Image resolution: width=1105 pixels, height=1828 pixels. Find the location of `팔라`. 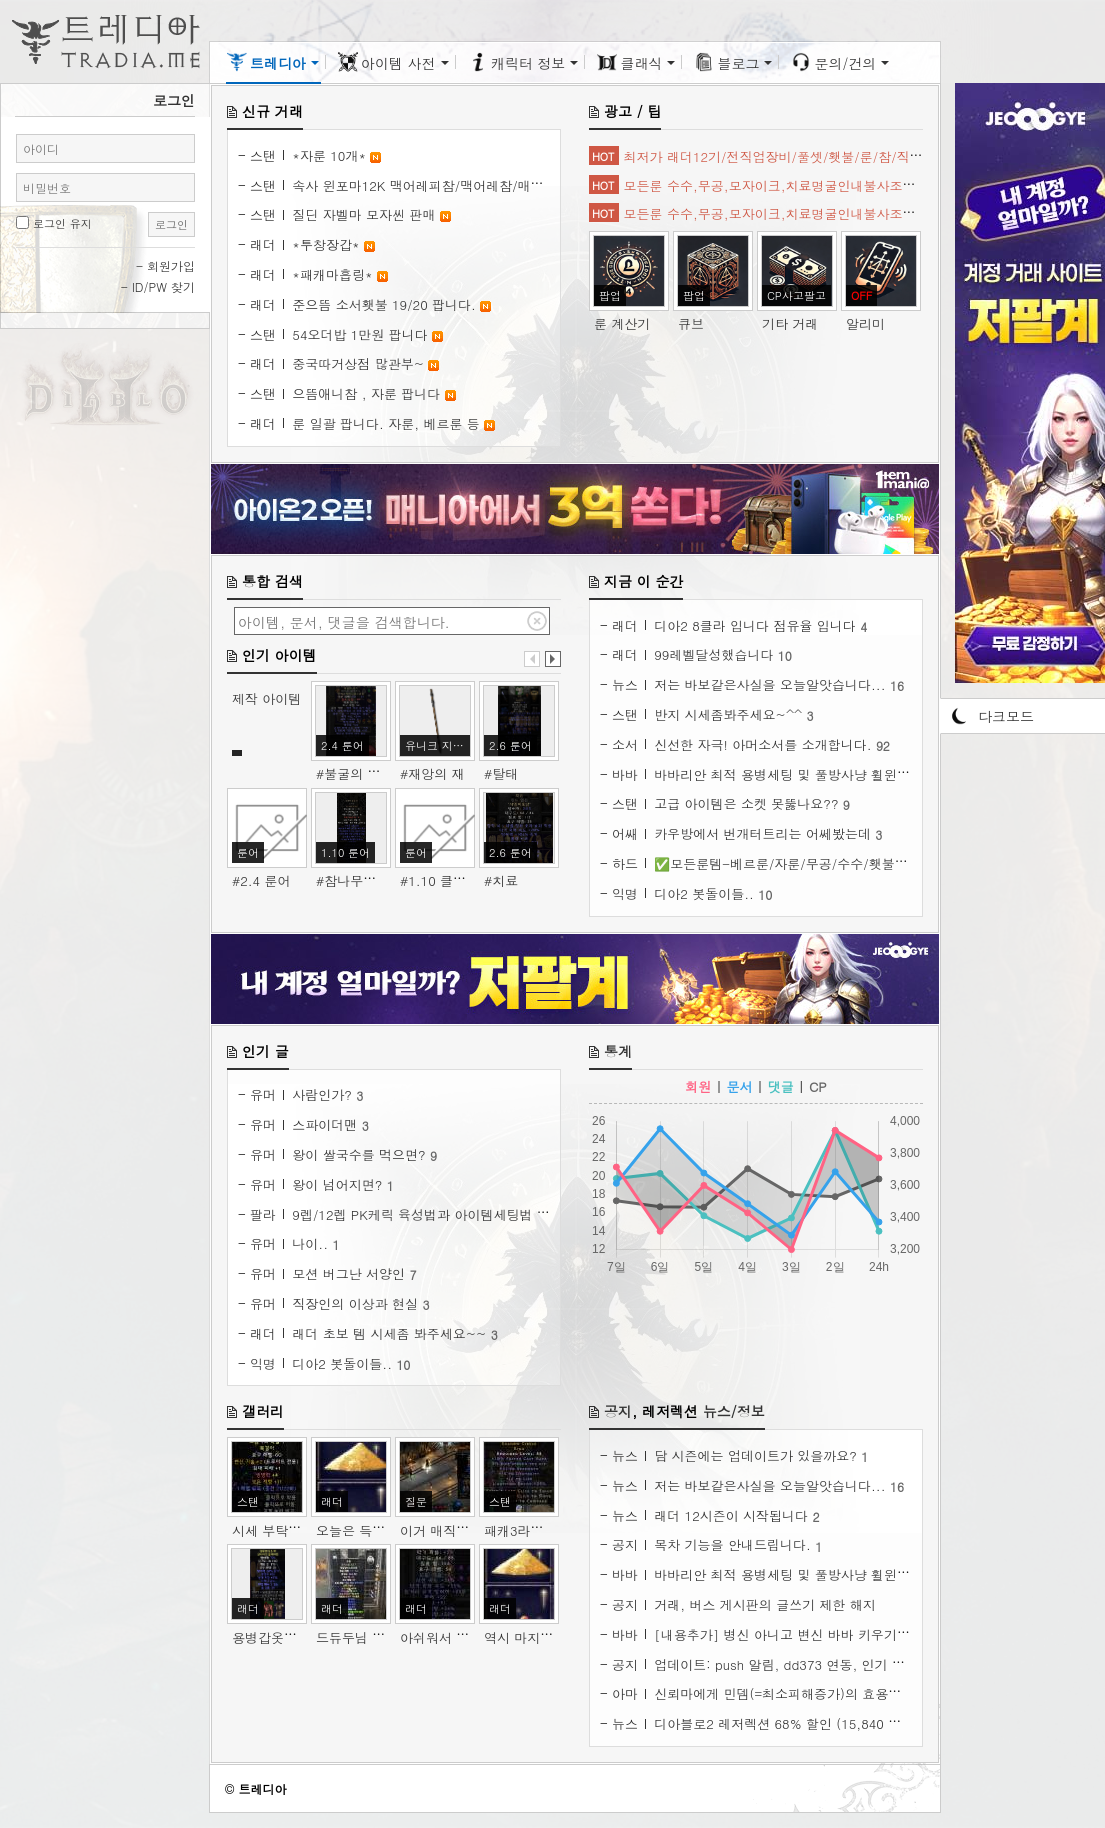

팔라 is located at coordinates (263, 1214).